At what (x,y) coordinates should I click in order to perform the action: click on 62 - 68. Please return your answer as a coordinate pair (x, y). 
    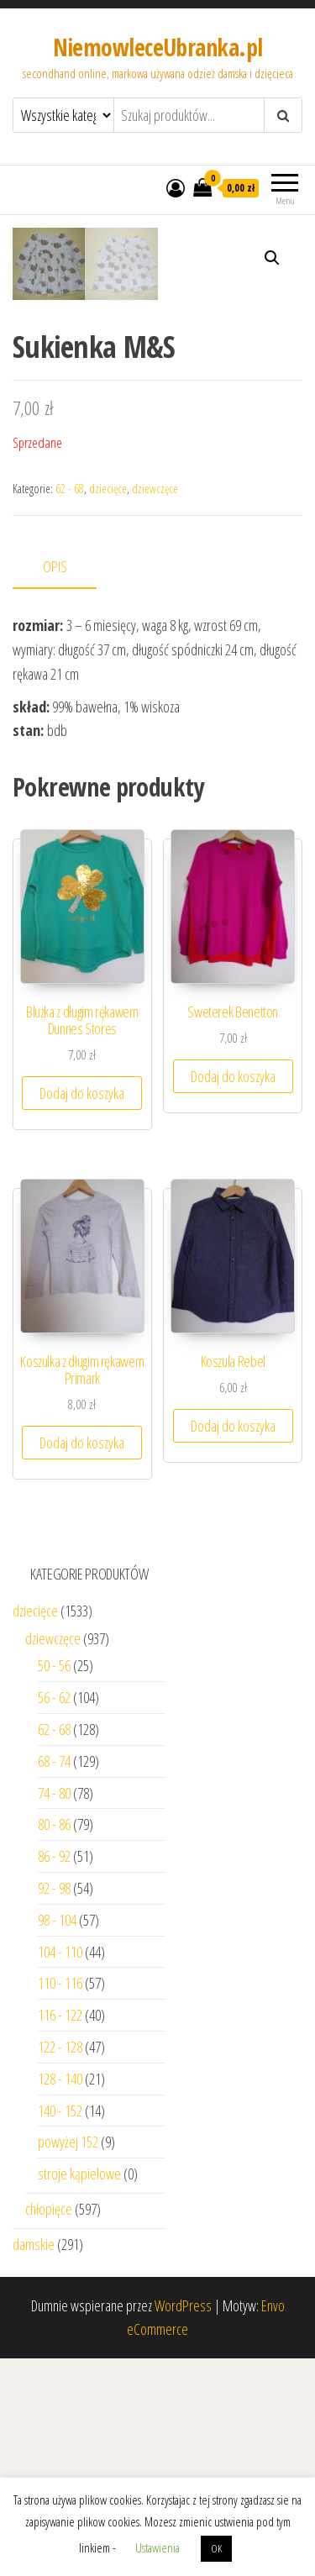
    Looking at the image, I should click on (69, 706).